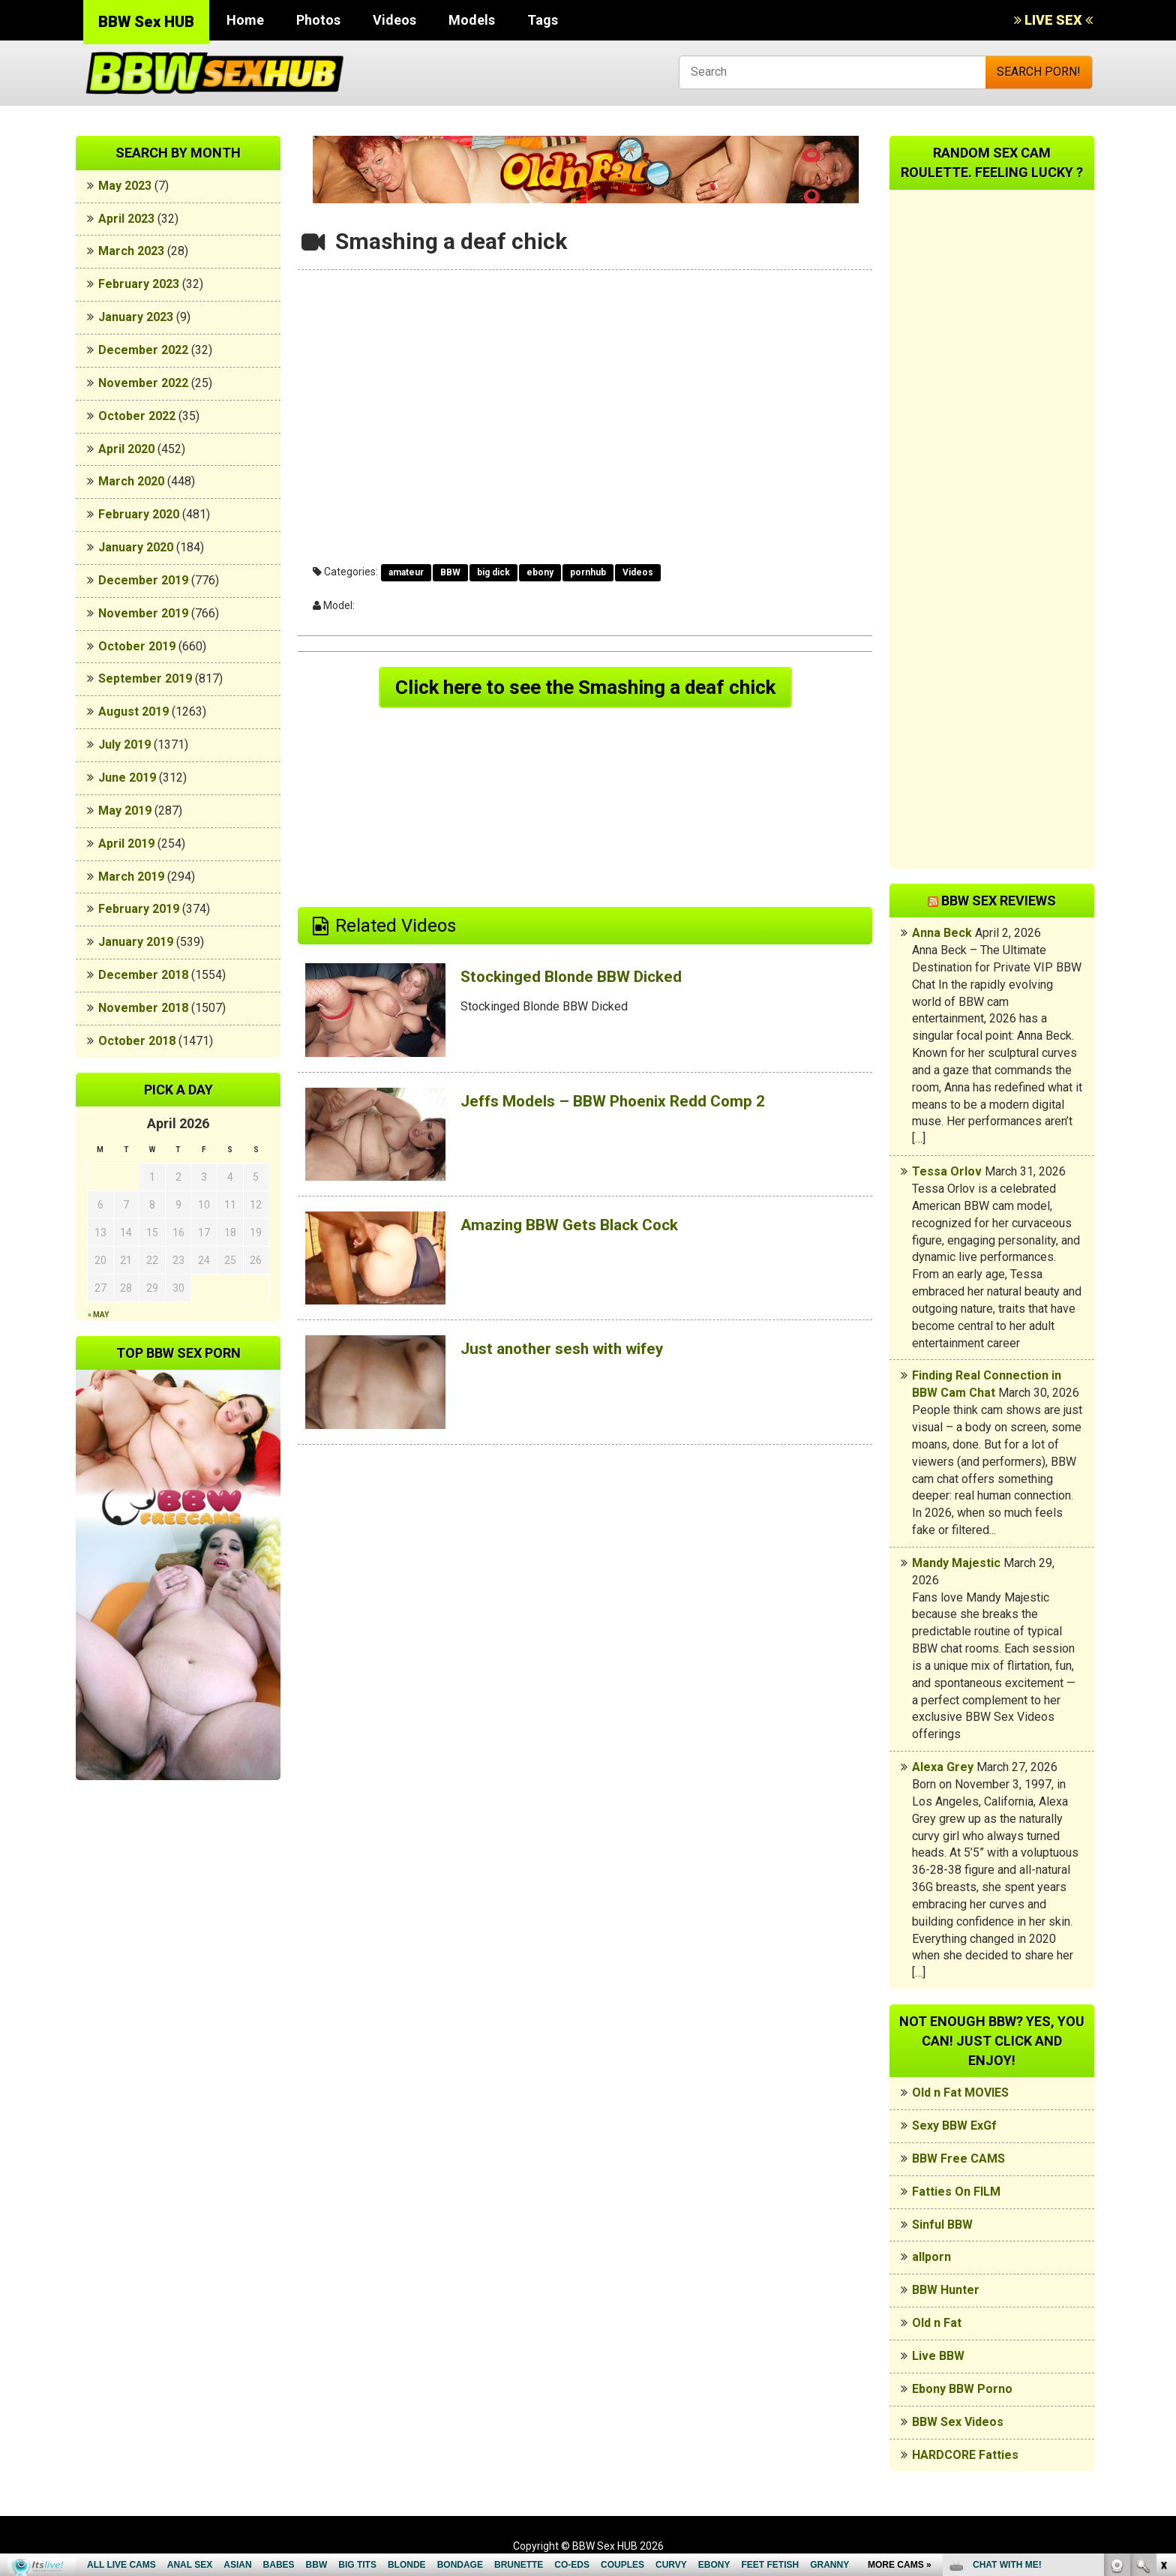 The height and width of the screenshot is (2576, 1176). Describe the element at coordinates (143, 580) in the screenshot. I see `December 2019` at that location.